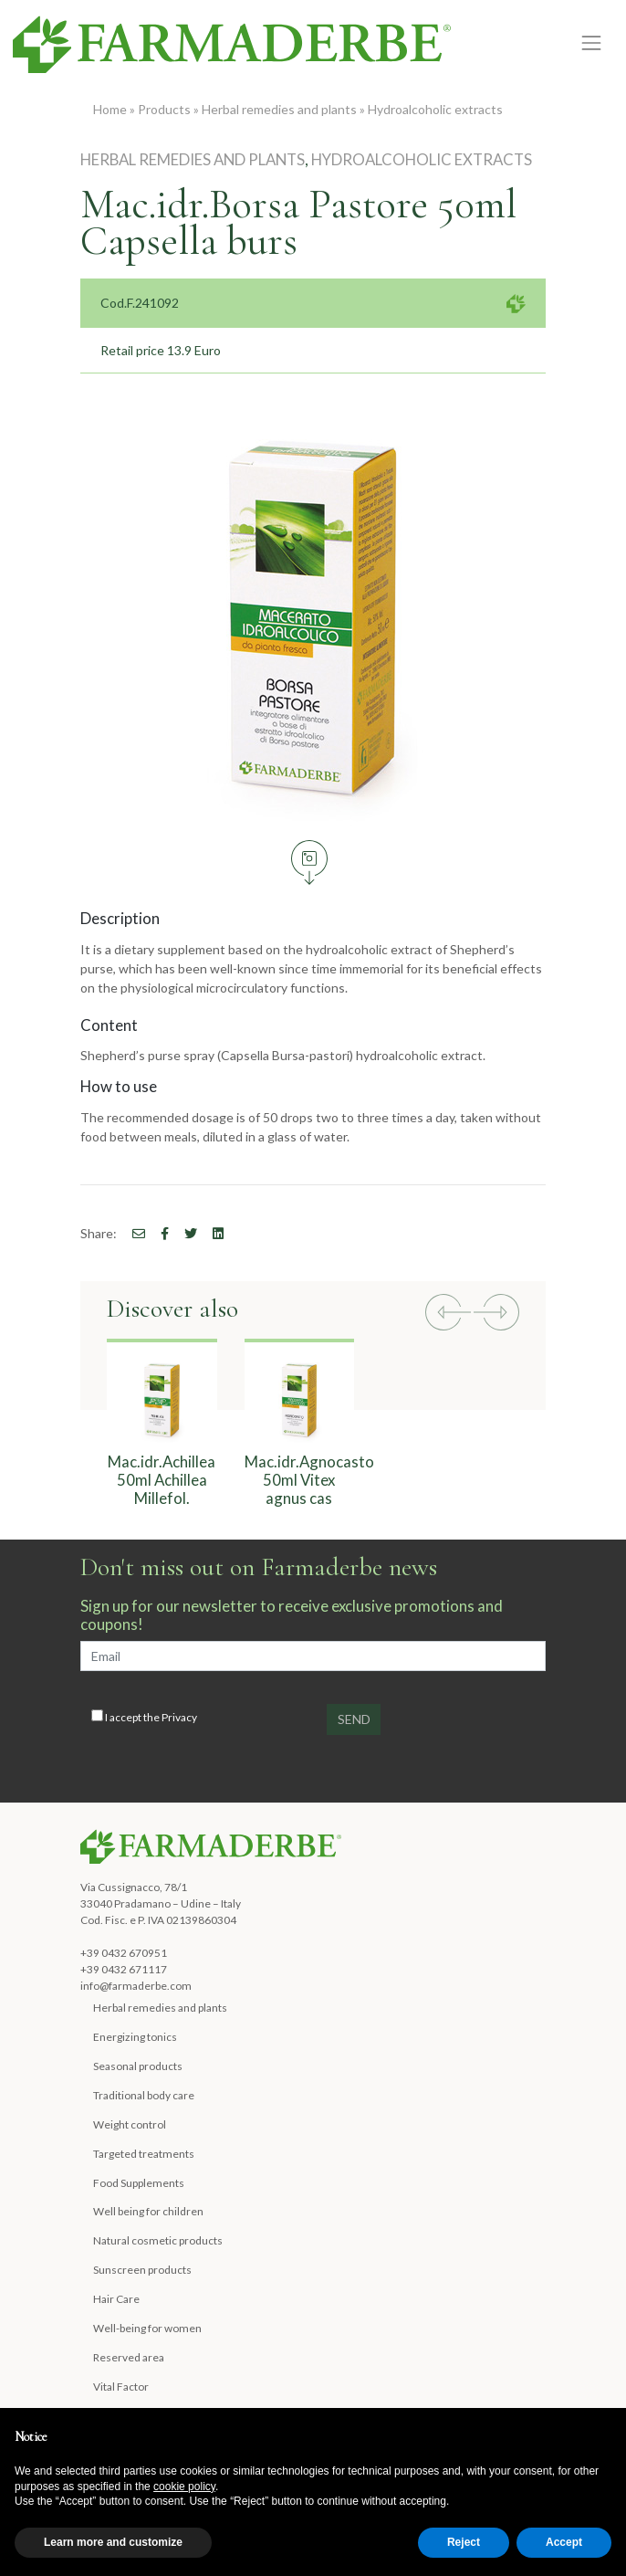  I want to click on [Toggle navigation], so click(591, 43).